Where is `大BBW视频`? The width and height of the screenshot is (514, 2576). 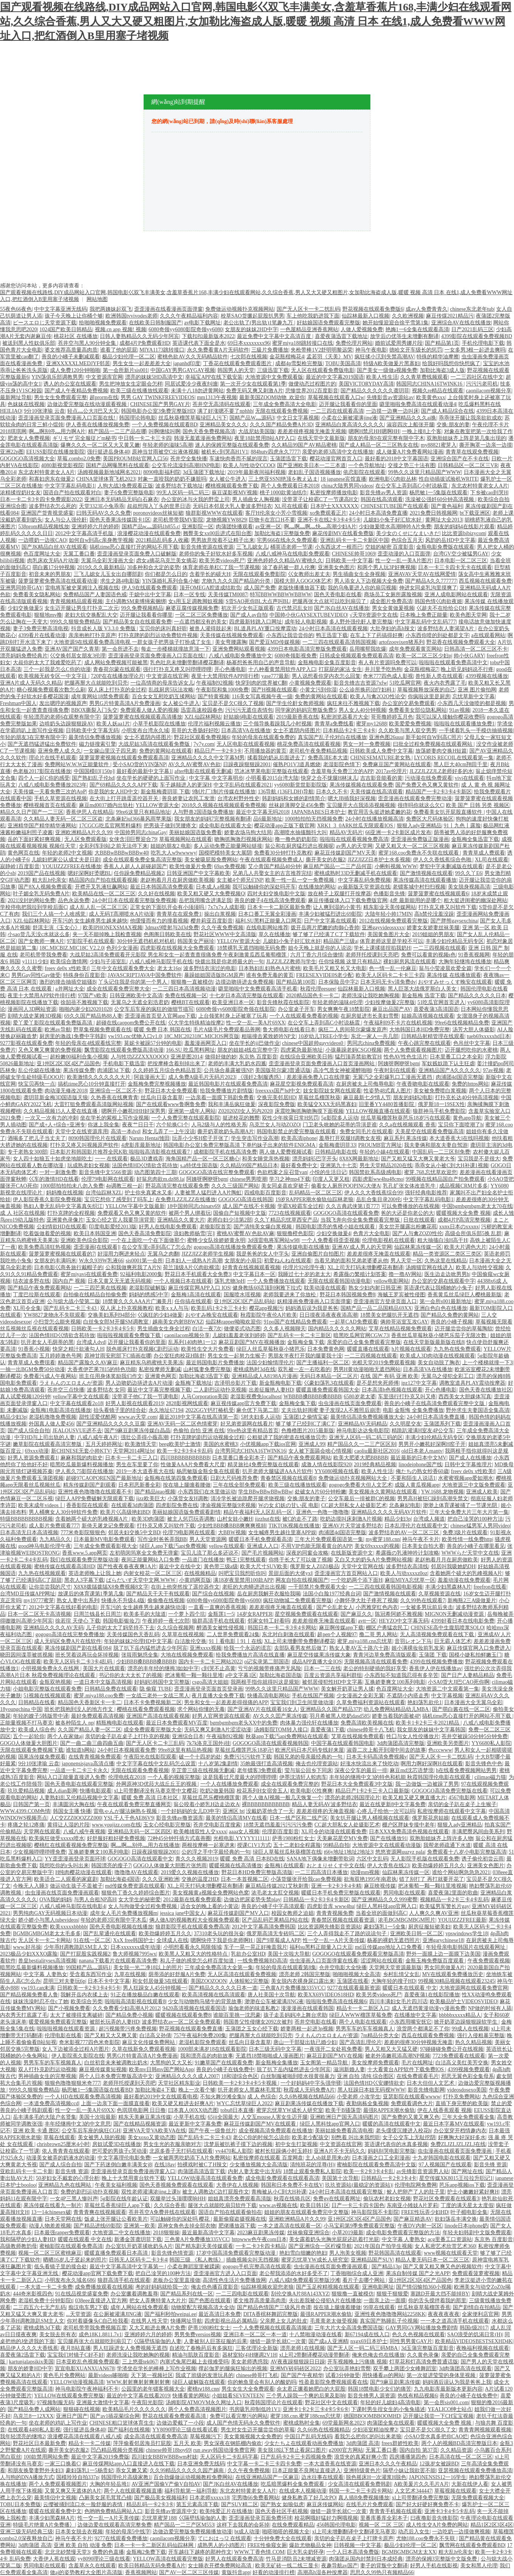 大BBW视频 is located at coordinates (232, 1532).